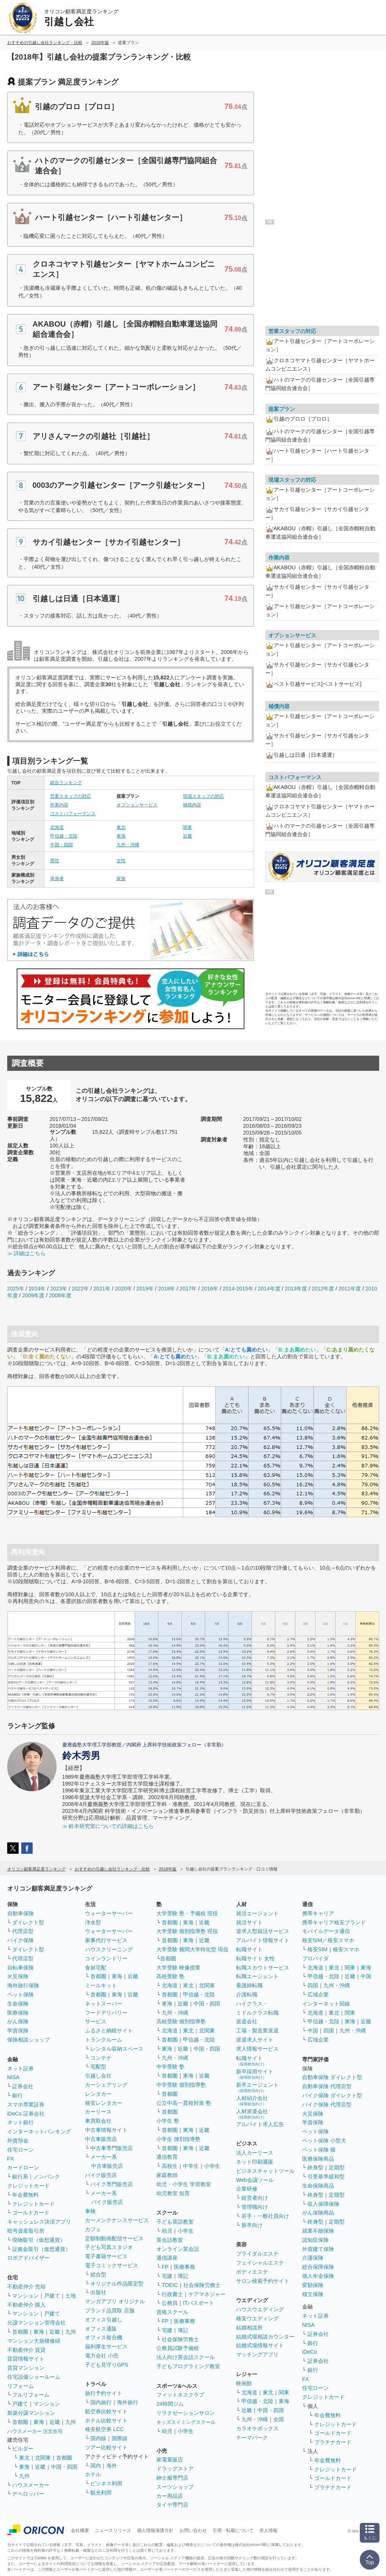  Describe the element at coordinates (98, 2292) in the screenshot. I see `出版社` at that location.